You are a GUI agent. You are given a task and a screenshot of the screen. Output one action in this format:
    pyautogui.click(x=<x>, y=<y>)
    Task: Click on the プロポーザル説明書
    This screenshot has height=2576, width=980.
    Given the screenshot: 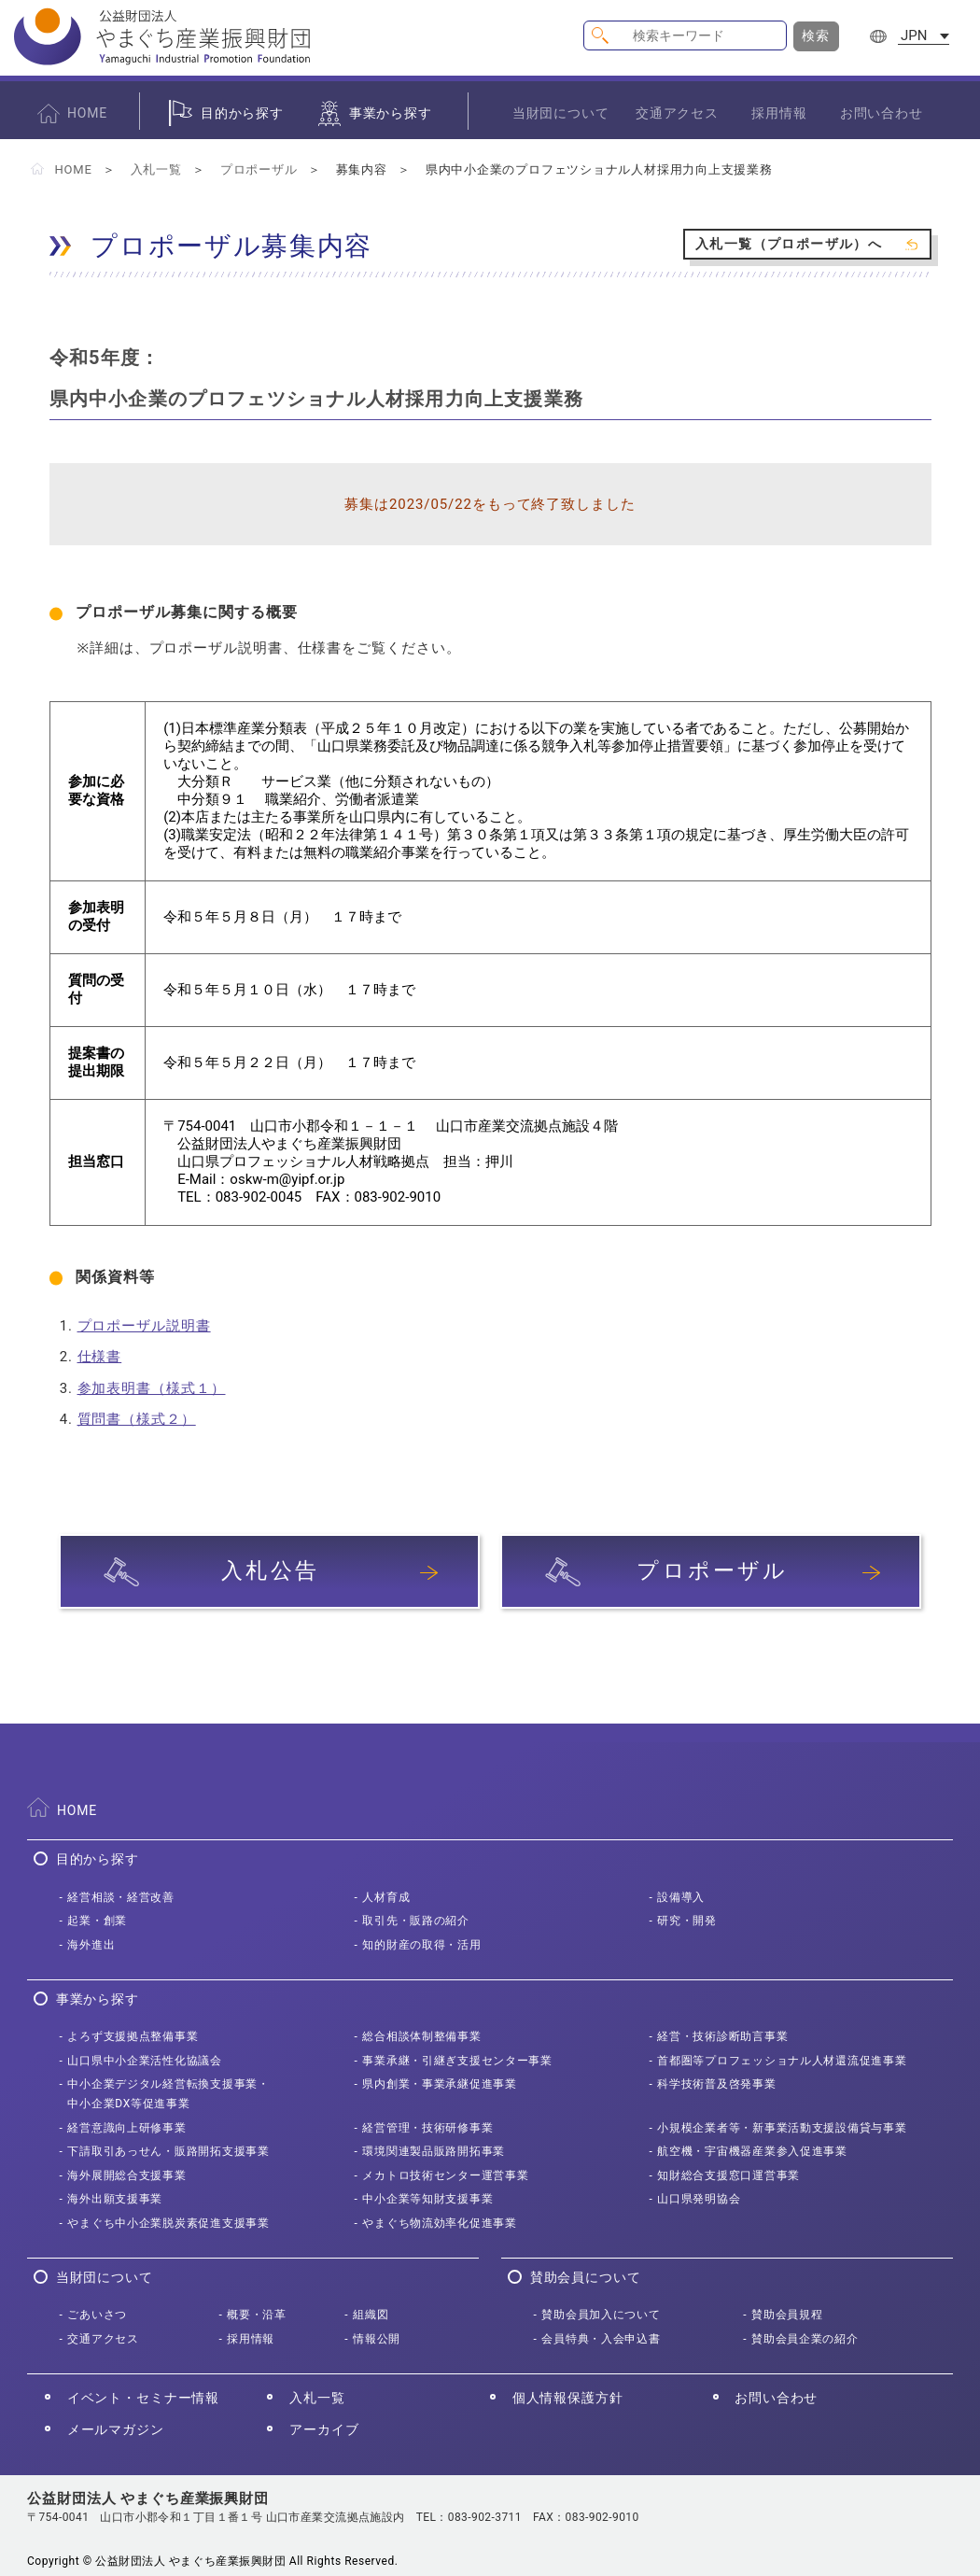 What is the action you would take?
    pyautogui.click(x=144, y=1325)
    